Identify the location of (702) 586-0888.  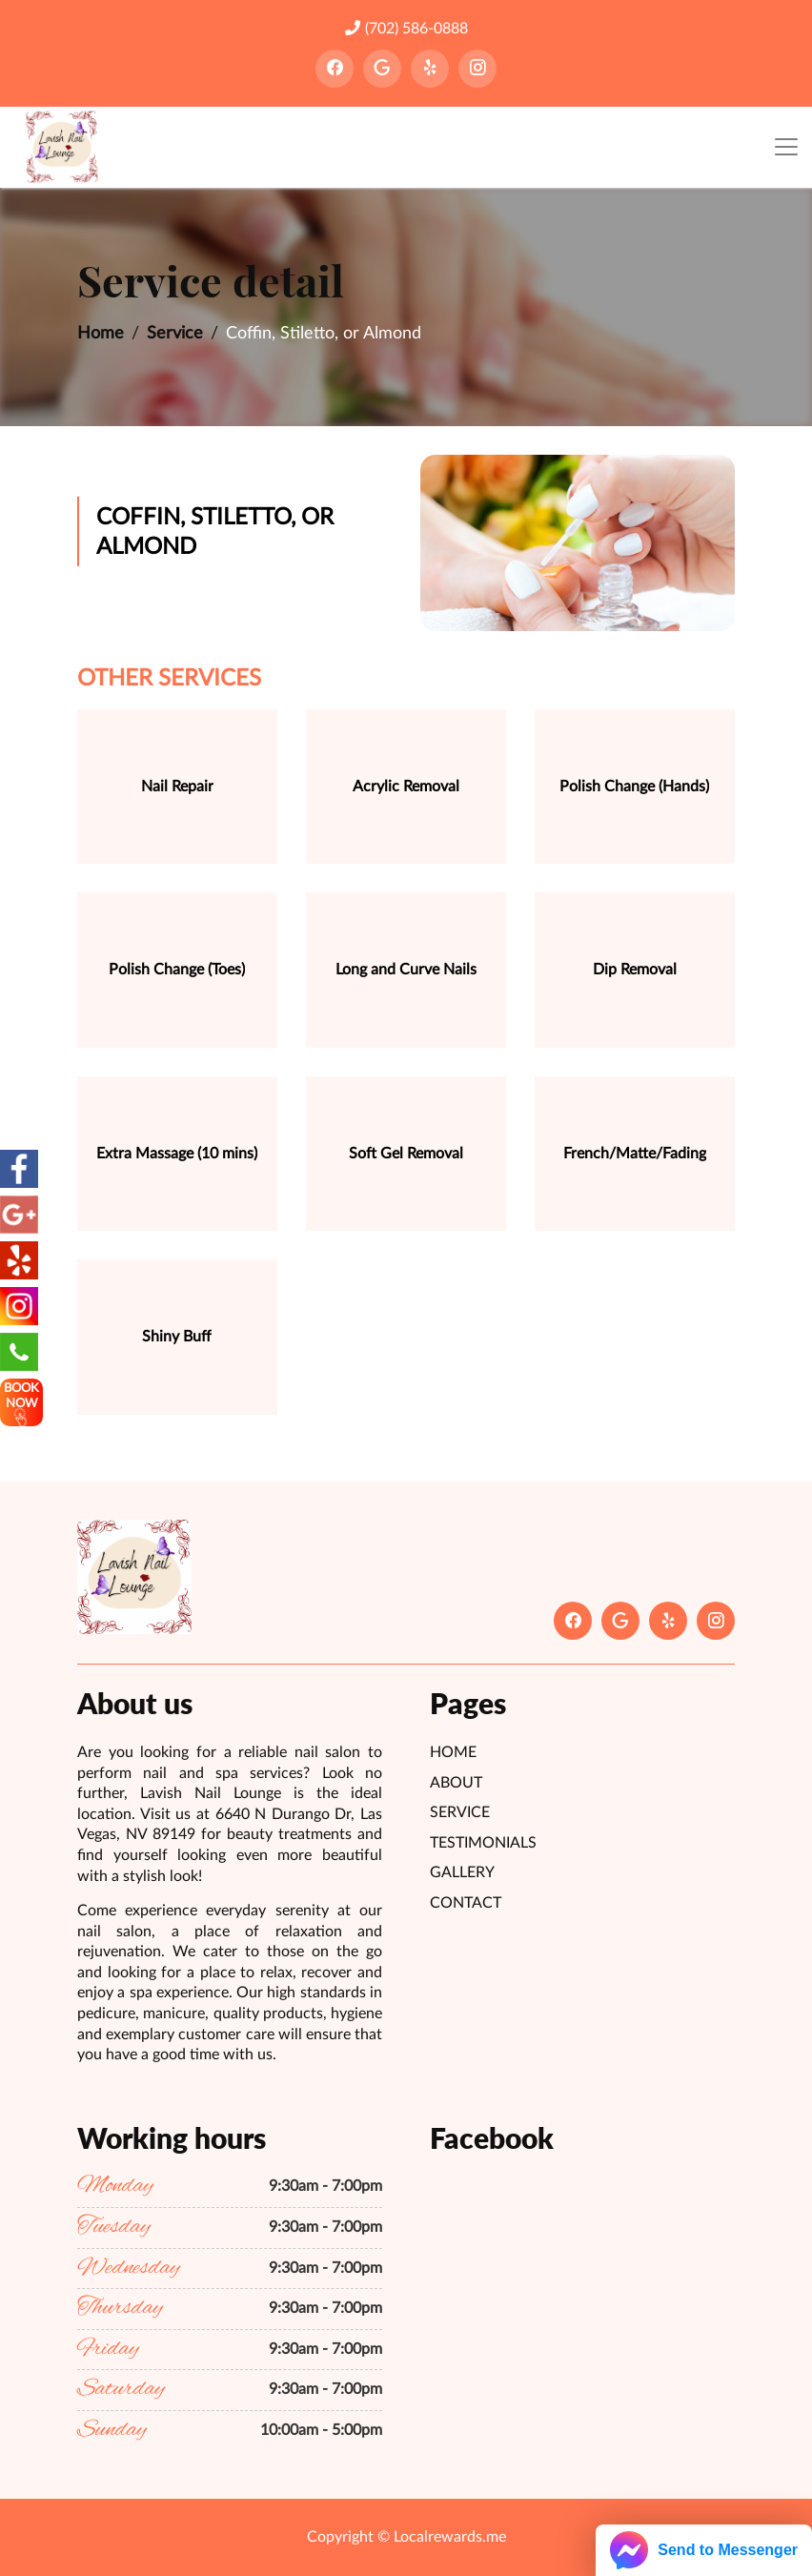
(406, 28).